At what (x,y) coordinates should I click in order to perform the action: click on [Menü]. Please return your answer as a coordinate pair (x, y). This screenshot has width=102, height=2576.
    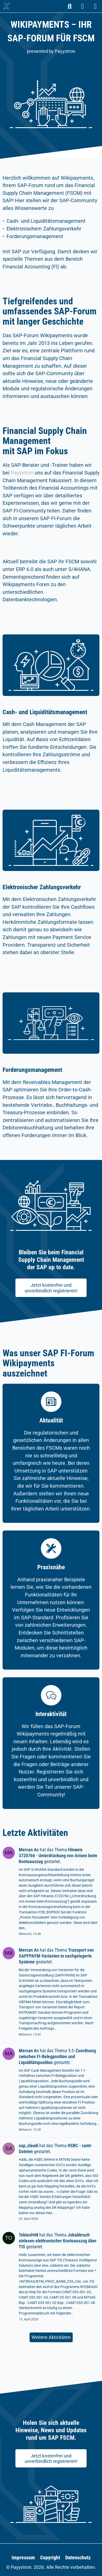
    Looking at the image, I should click on (95, 6).